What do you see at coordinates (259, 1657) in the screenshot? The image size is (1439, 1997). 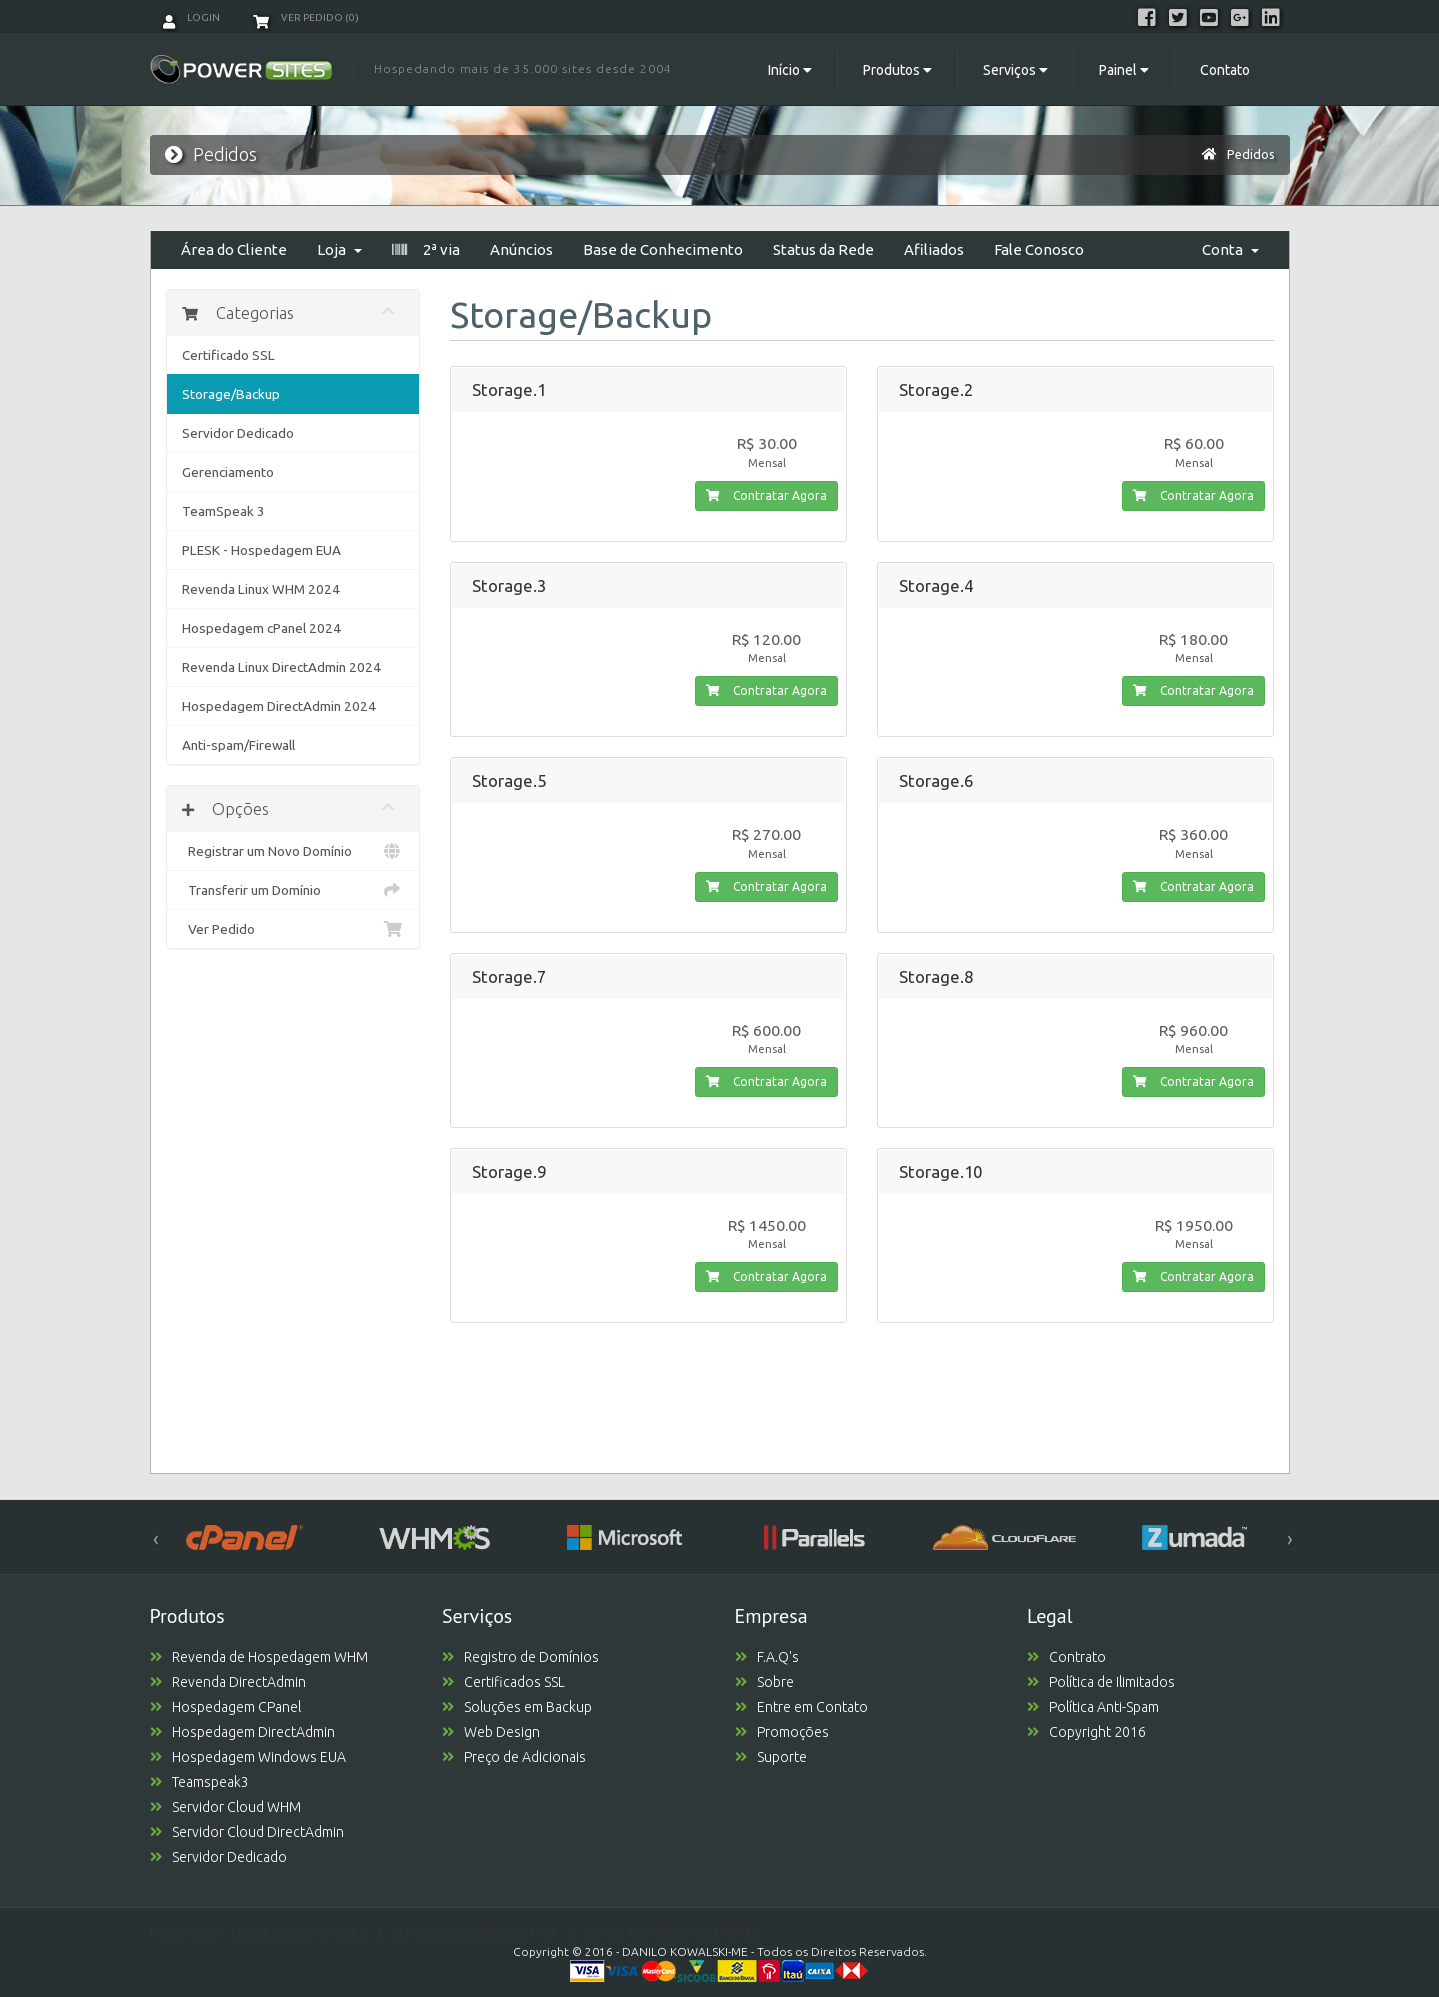 I see `Revenda de Hospedagem WHM` at bounding box center [259, 1657].